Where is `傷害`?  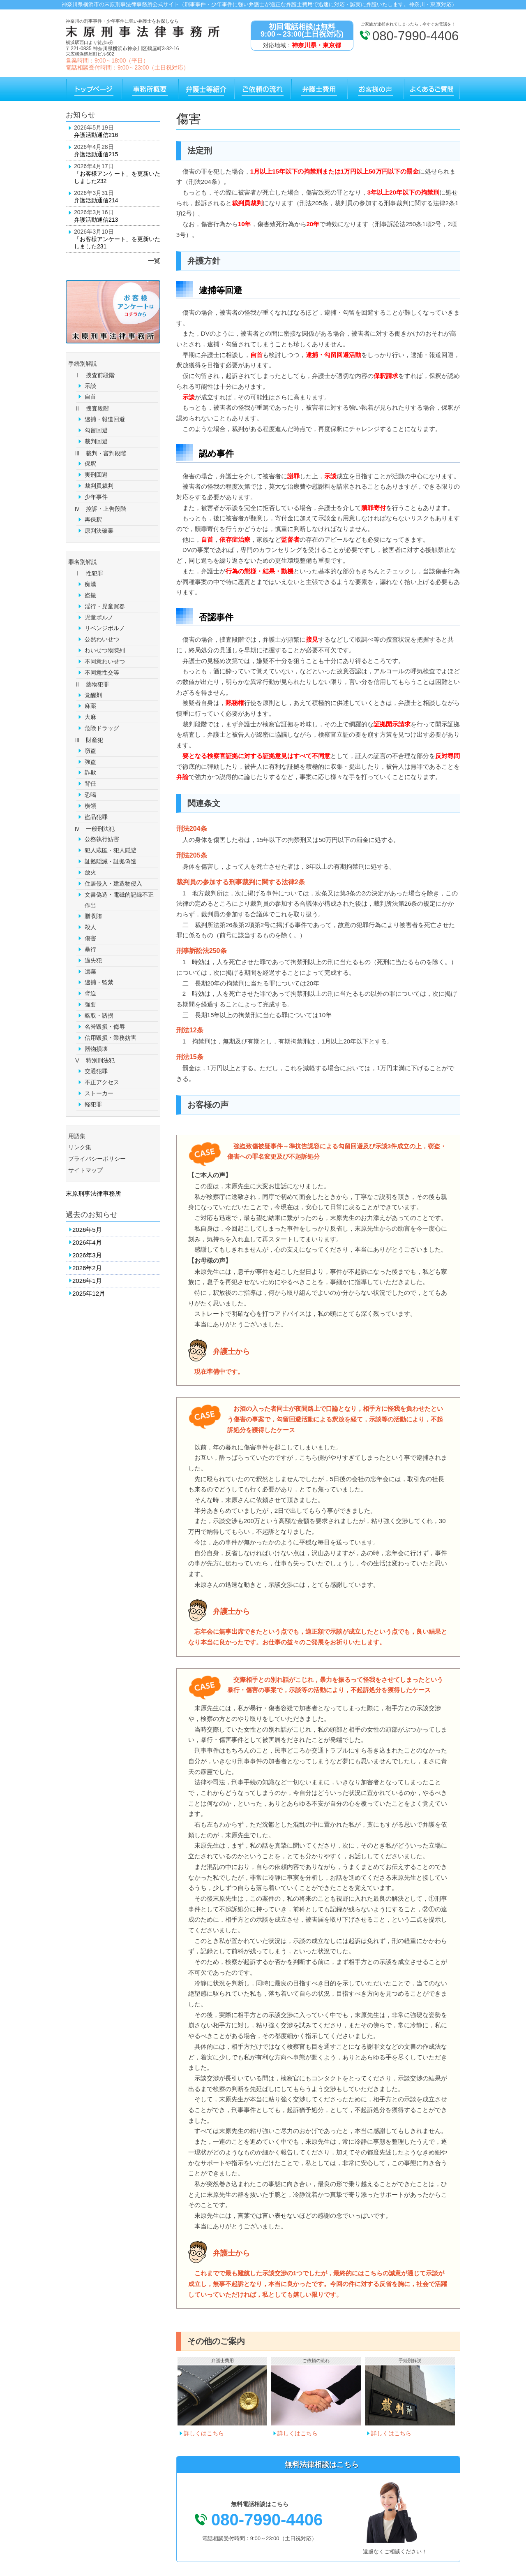
傷害 is located at coordinates (90, 938).